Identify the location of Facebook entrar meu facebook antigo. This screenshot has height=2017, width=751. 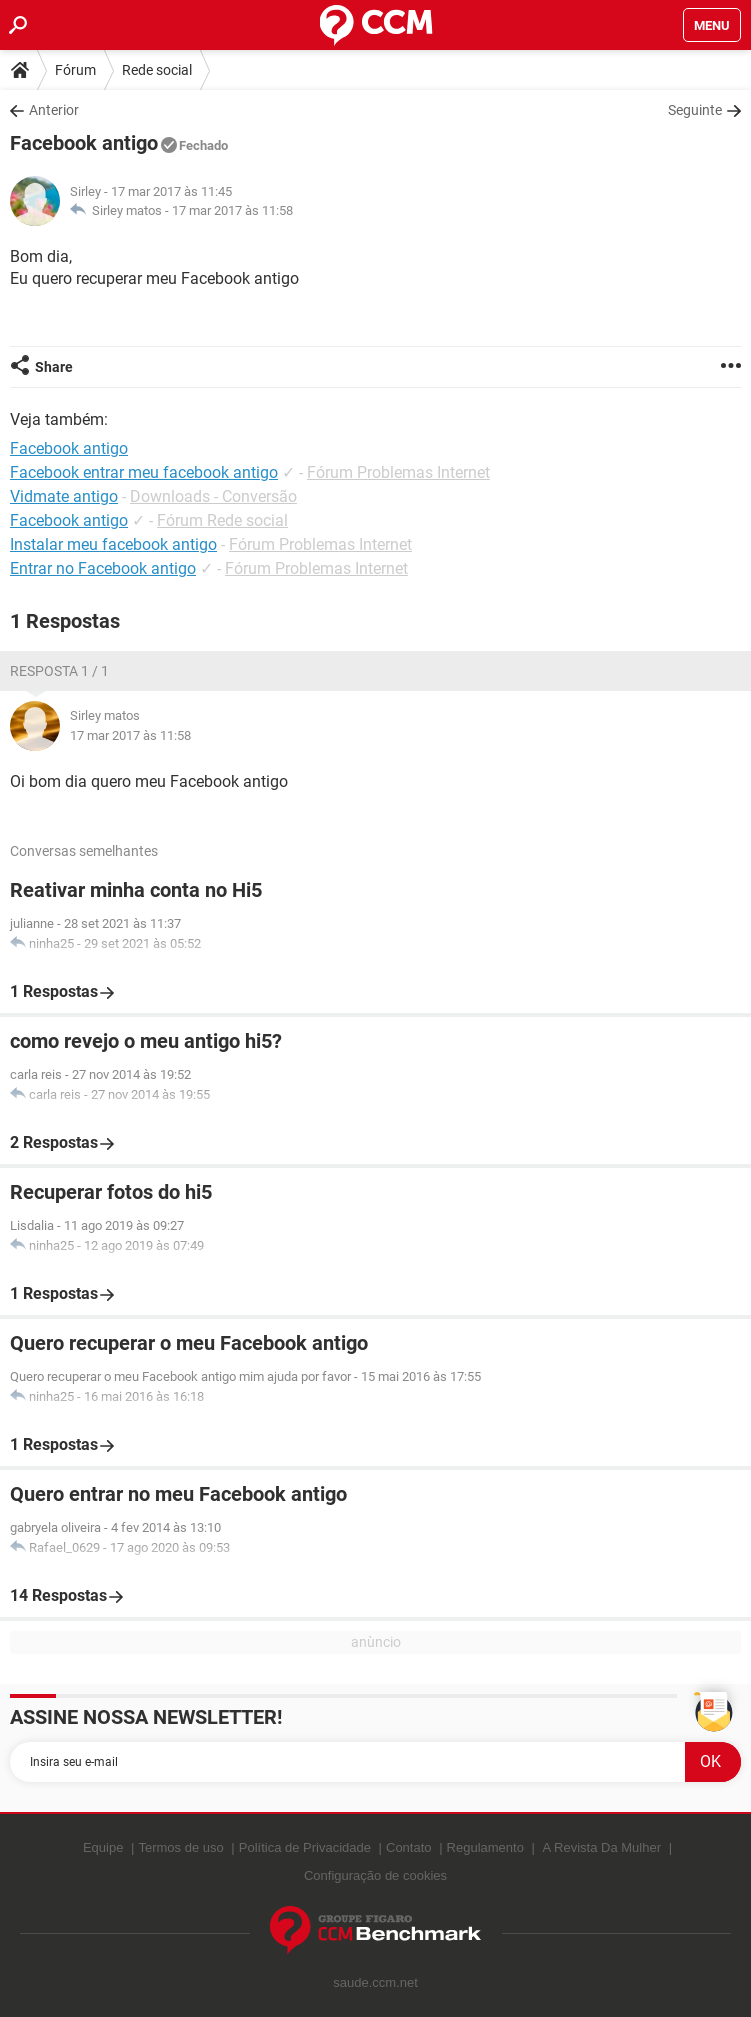
(144, 472).